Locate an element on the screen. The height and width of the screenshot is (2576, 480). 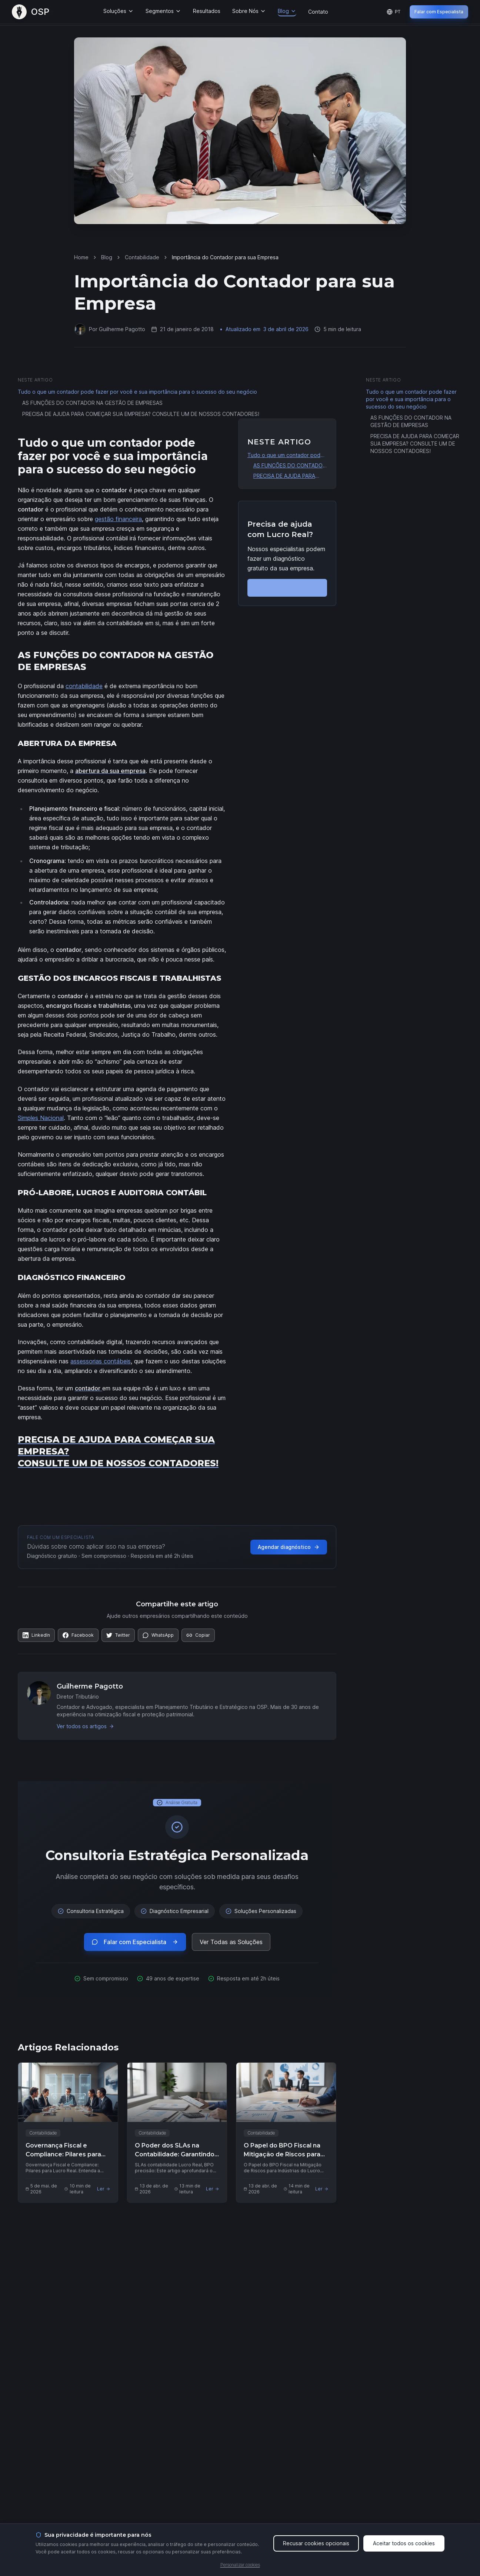
[Compartilhar no WhatsApp] is located at coordinates (158, 1635).